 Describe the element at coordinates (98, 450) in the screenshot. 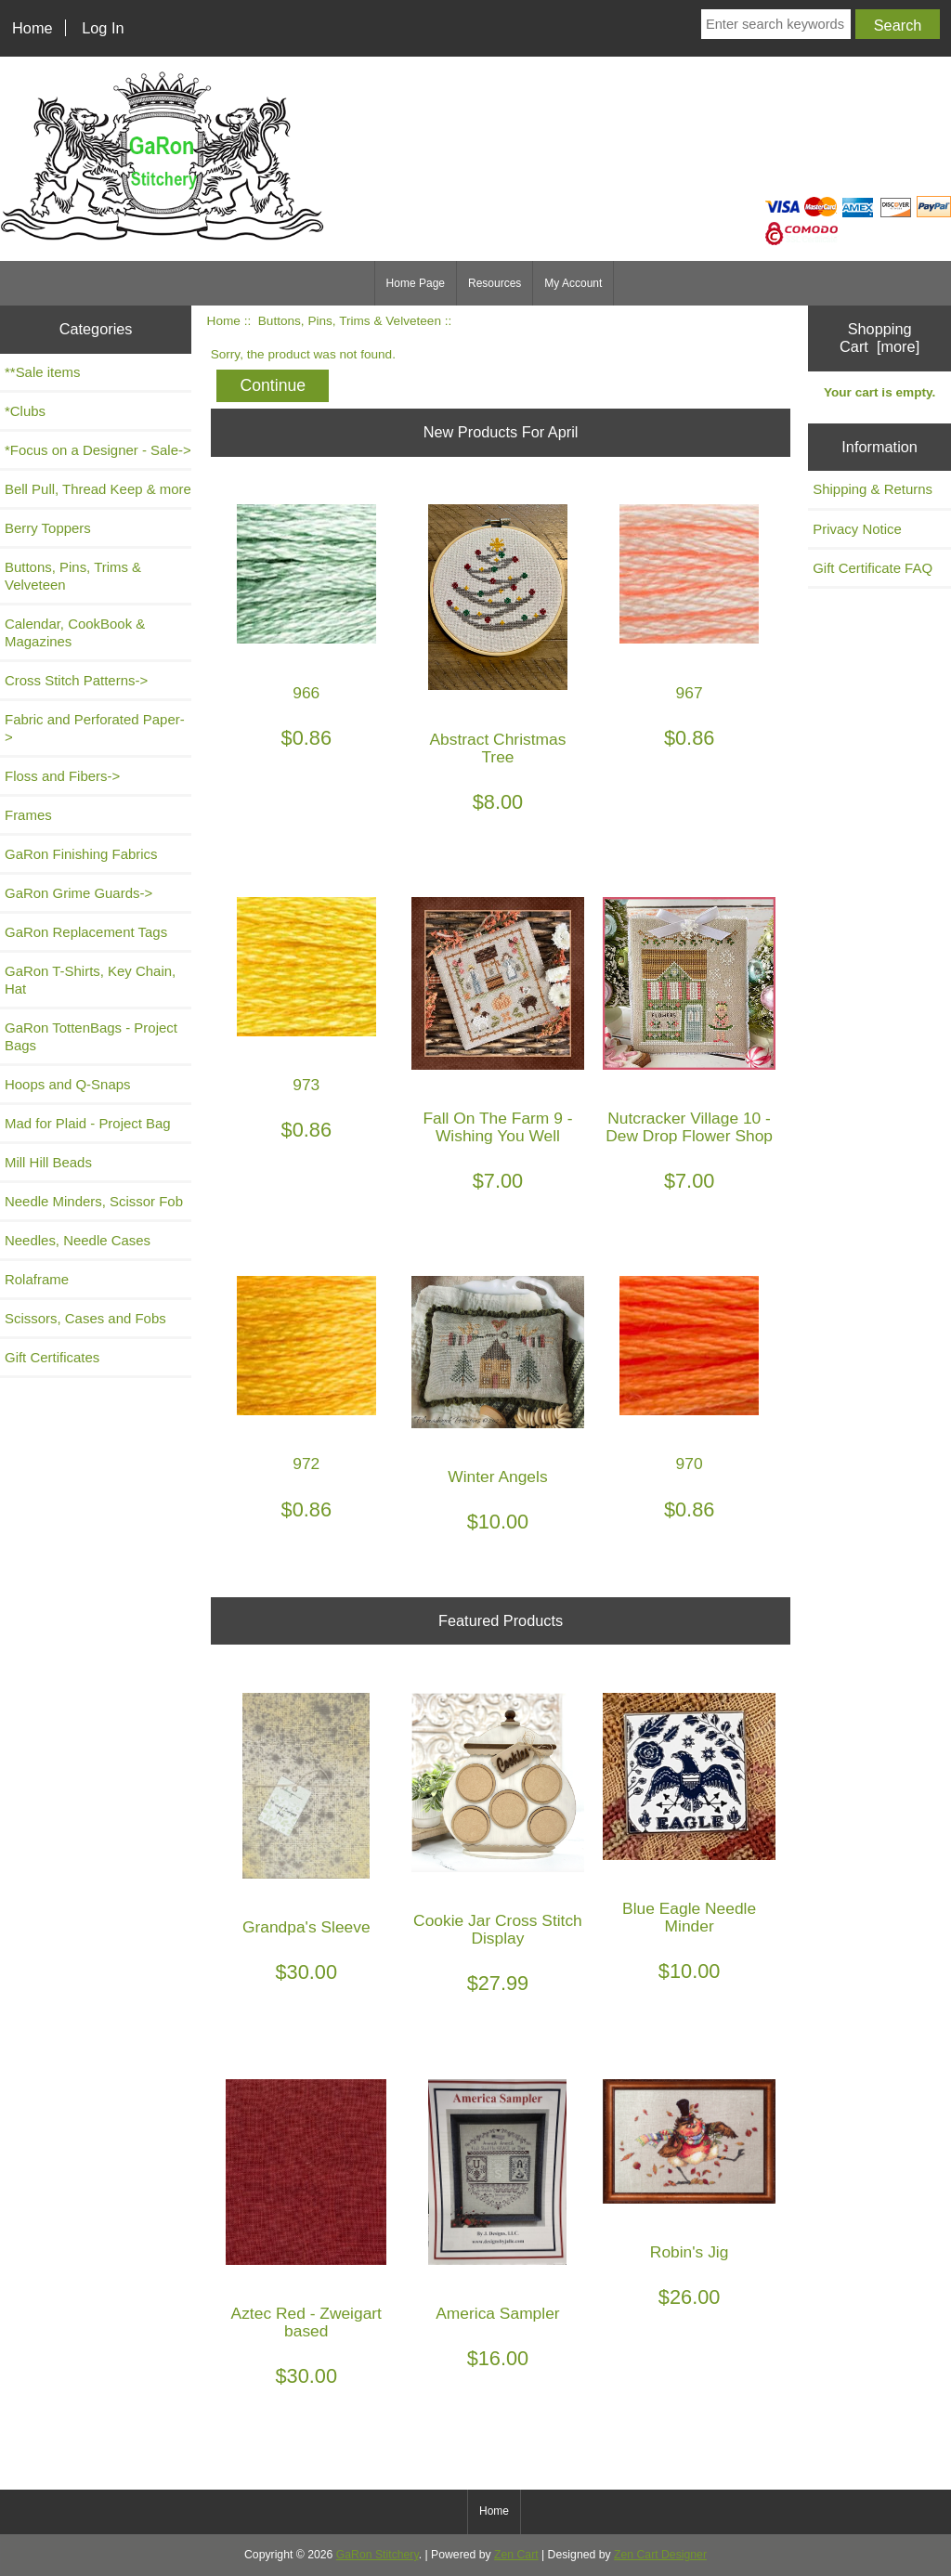

I see `*Focus on a Designer - Sale->` at that location.